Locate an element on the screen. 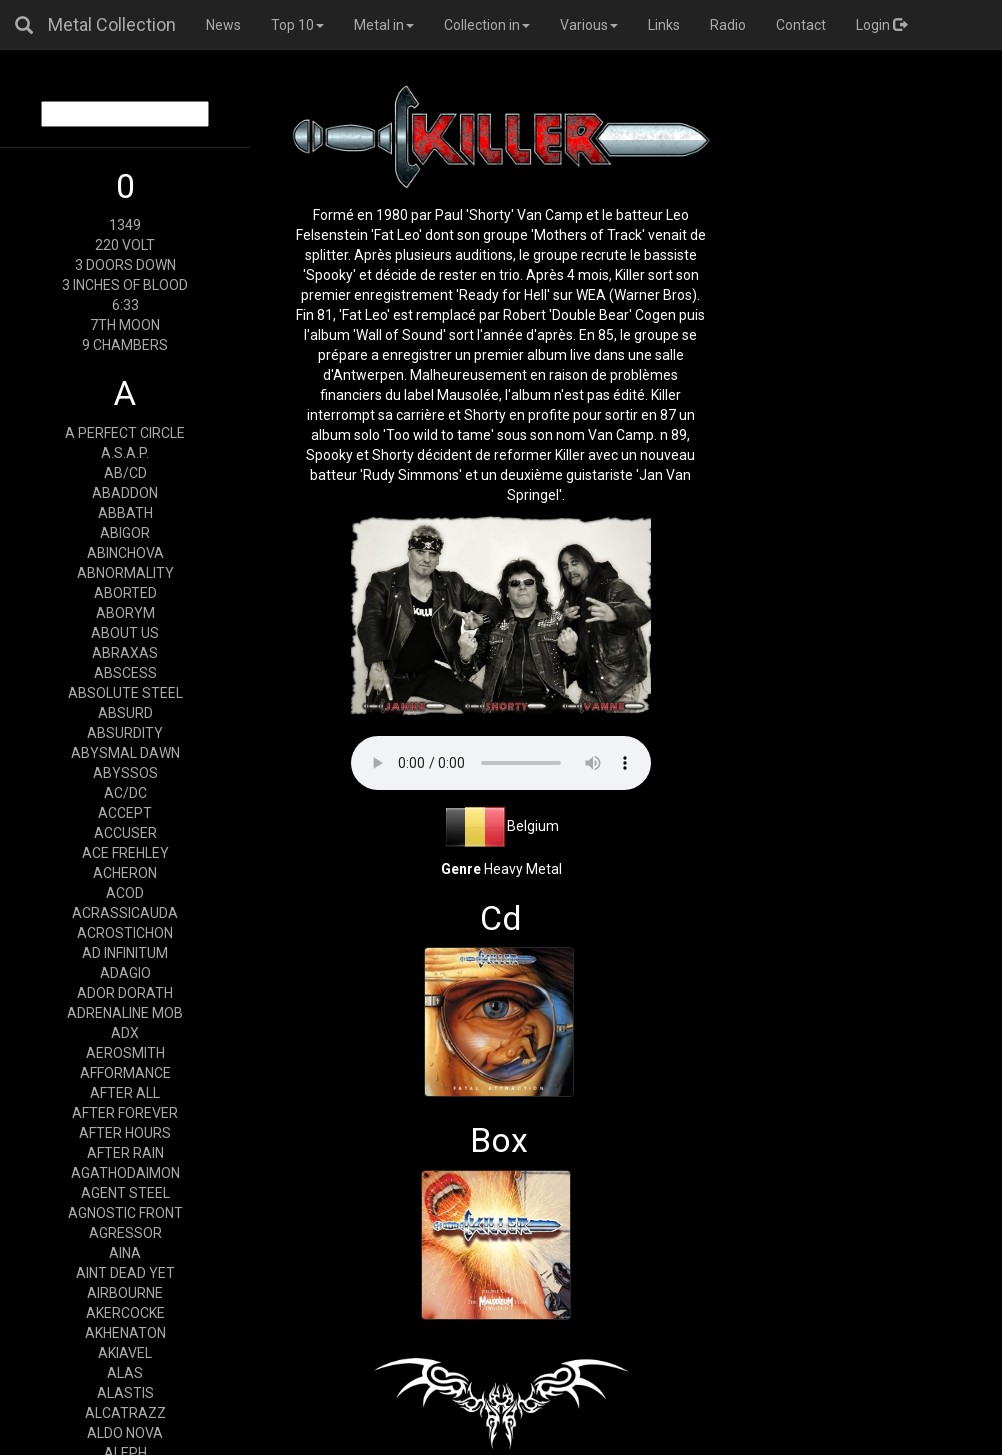 This screenshot has width=1002, height=1455. ABOUT US is located at coordinates (125, 633).